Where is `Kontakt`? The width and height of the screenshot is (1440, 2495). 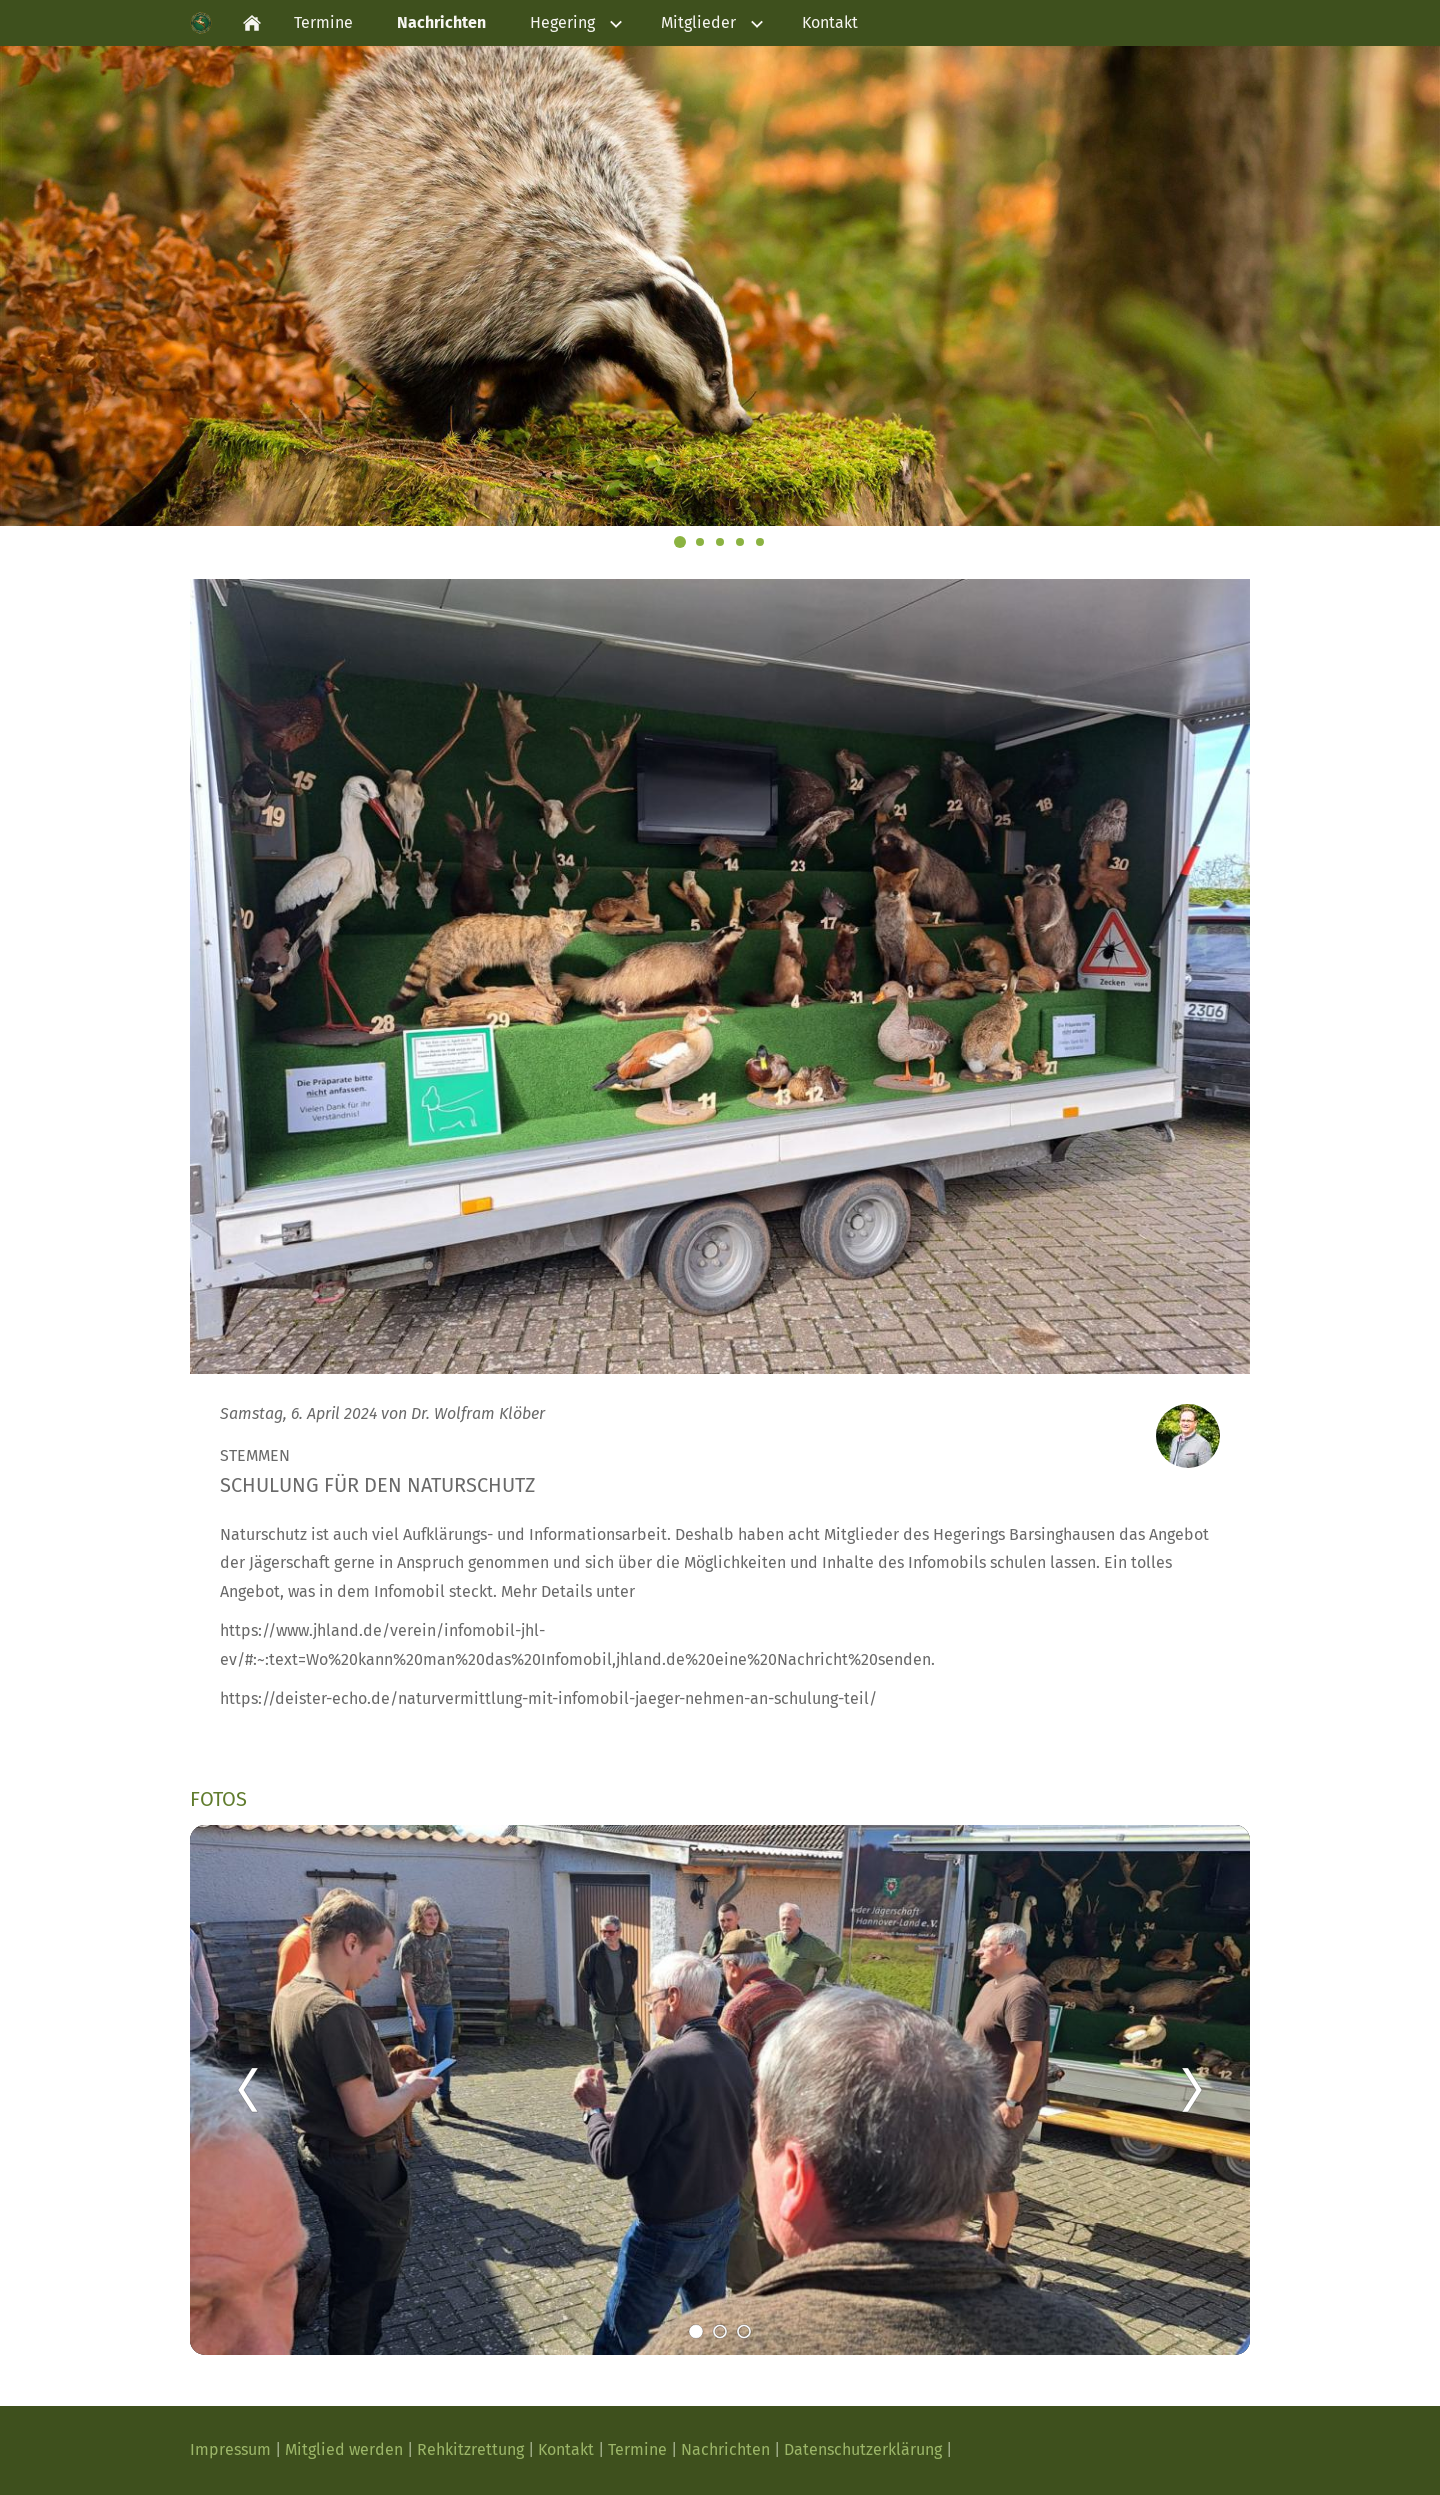 Kontakt is located at coordinates (568, 2449).